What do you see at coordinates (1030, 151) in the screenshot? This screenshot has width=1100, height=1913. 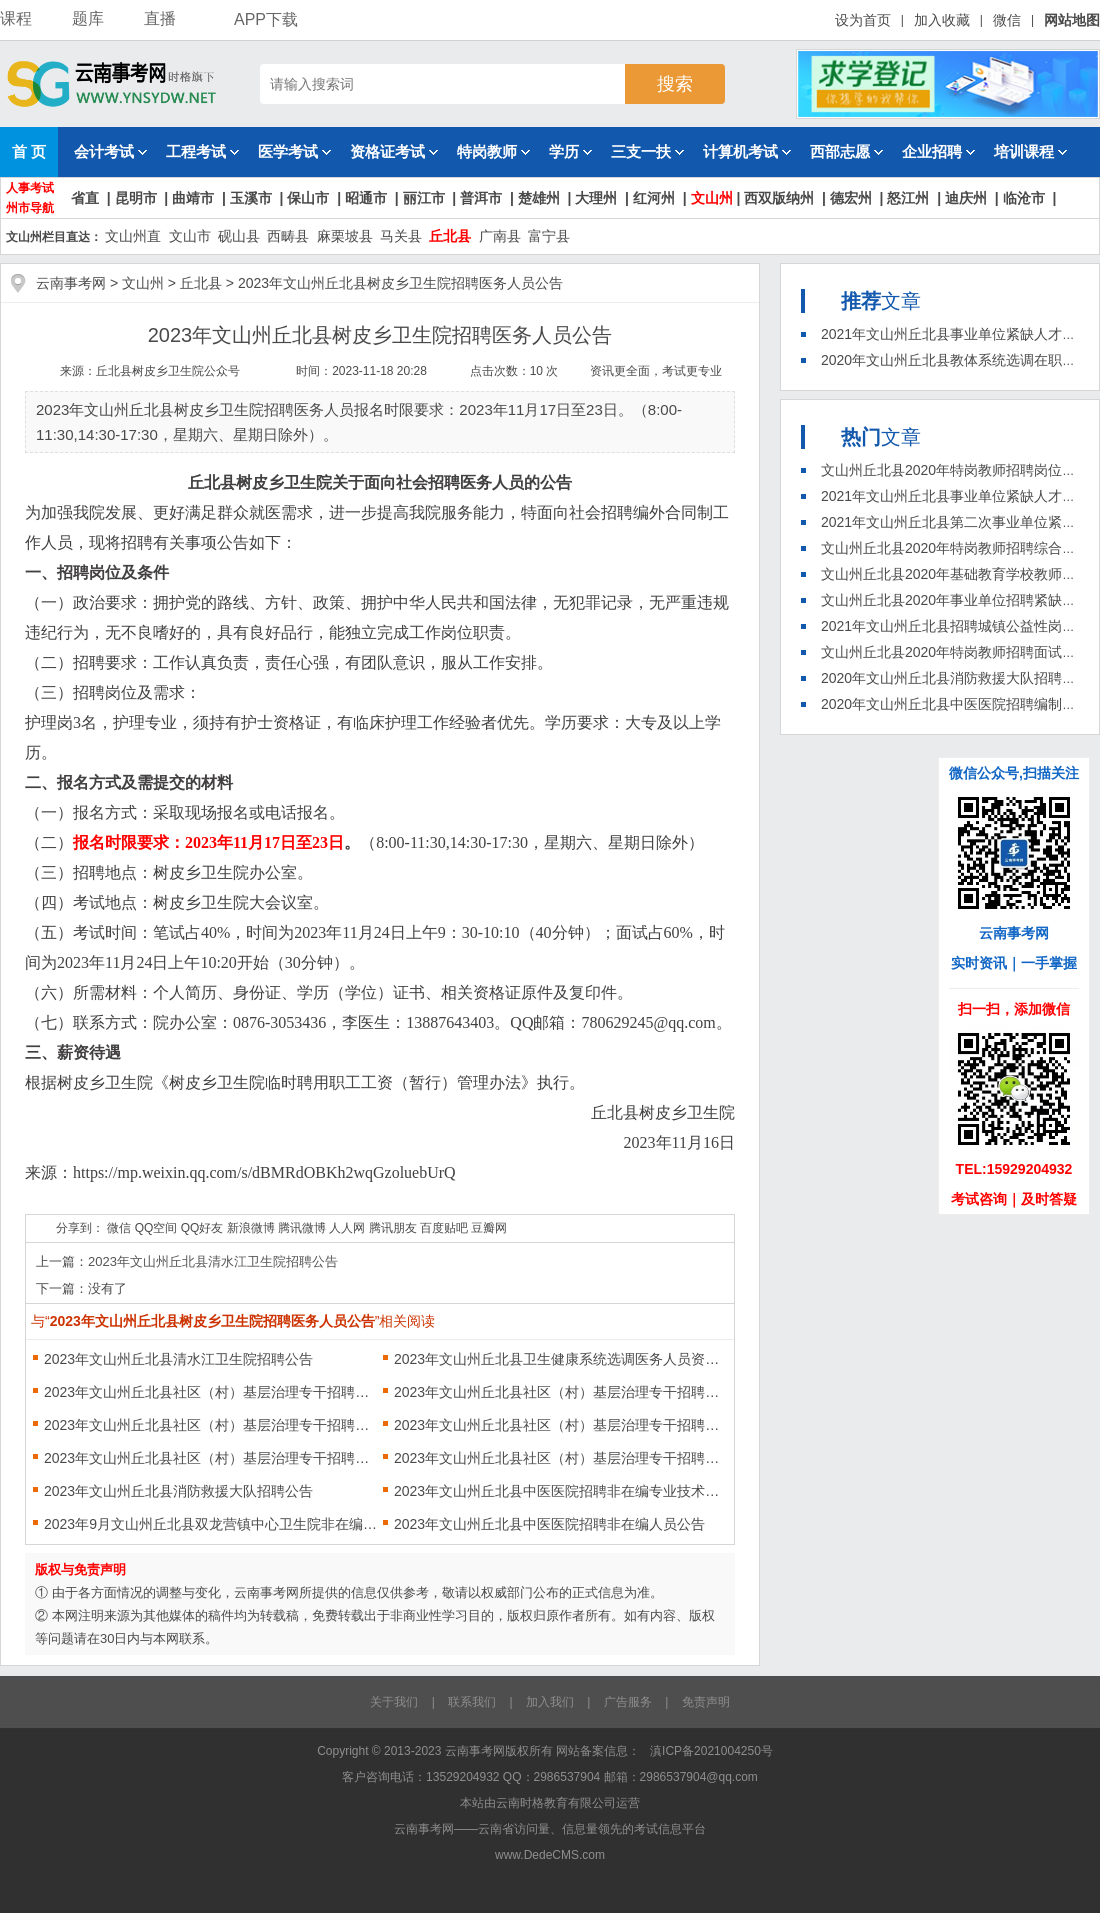 I see `培训课程` at bounding box center [1030, 151].